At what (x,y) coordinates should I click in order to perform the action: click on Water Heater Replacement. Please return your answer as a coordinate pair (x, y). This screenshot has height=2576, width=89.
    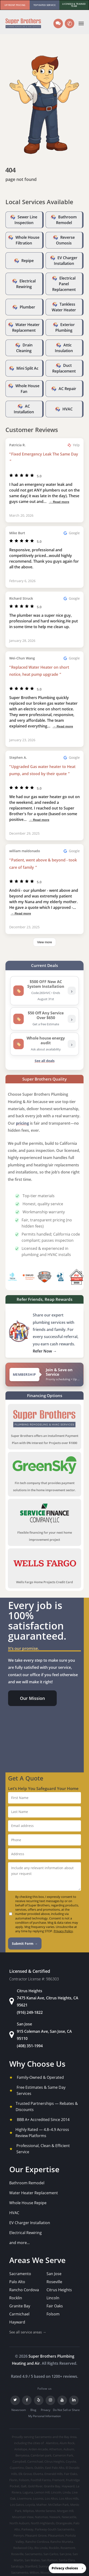
    Looking at the image, I should click on (33, 2192).